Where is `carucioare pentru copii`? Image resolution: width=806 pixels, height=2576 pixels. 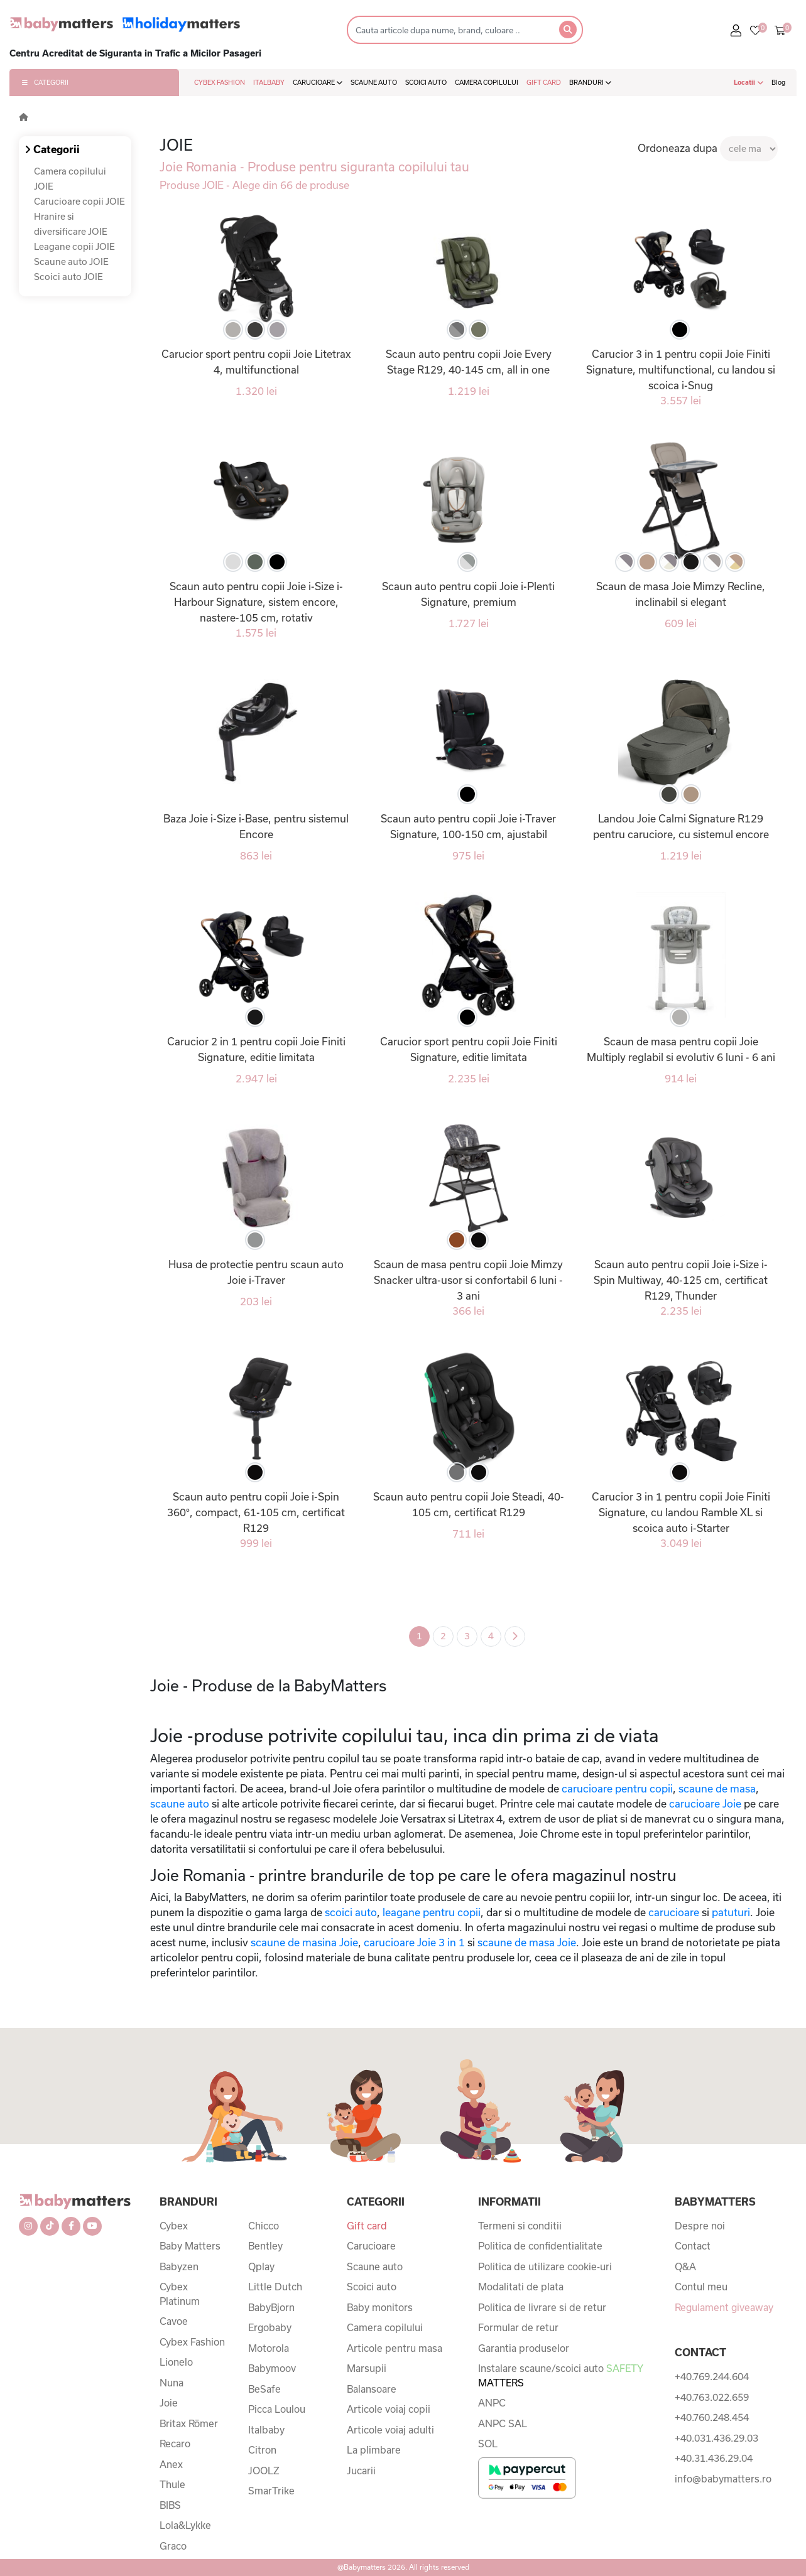
carucioare pentru copii is located at coordinates (616, 1788).